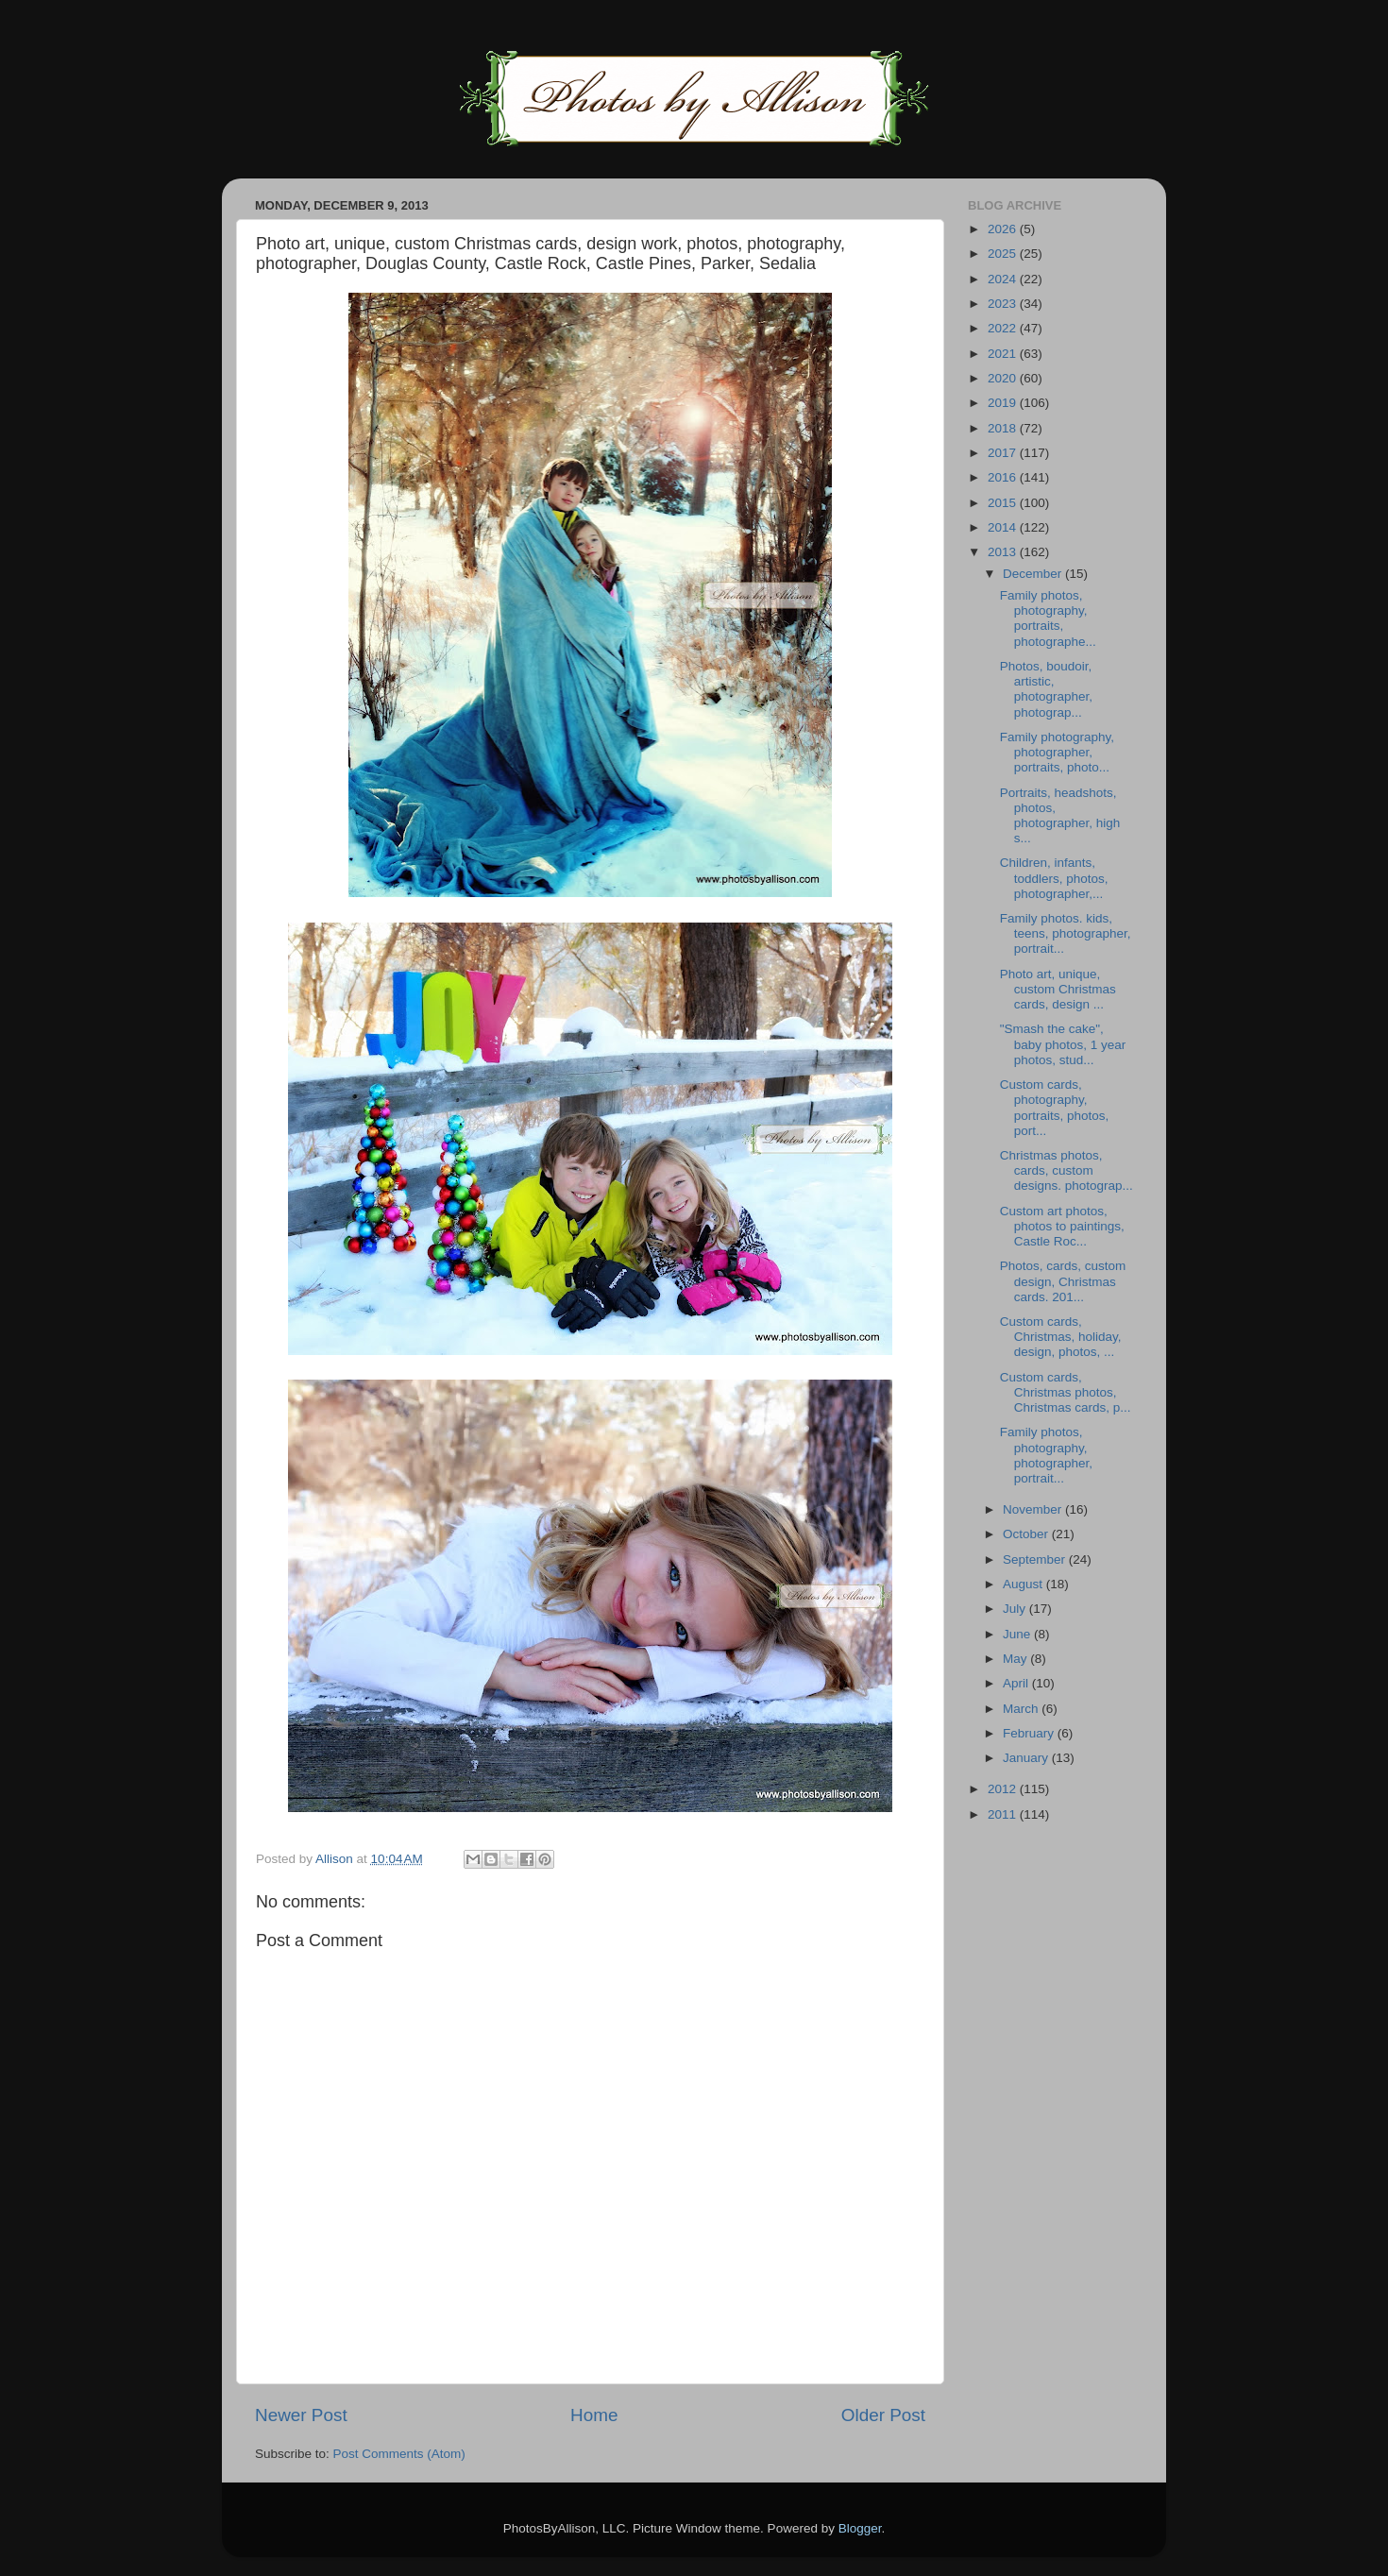 This screenshot has height=2576, width=1388. What do you see at coordinates (1054, 1107) in the screenshot?
I see `Custom cards, photography, portraits, photos, port...` at bounding box center [1054, 1107].